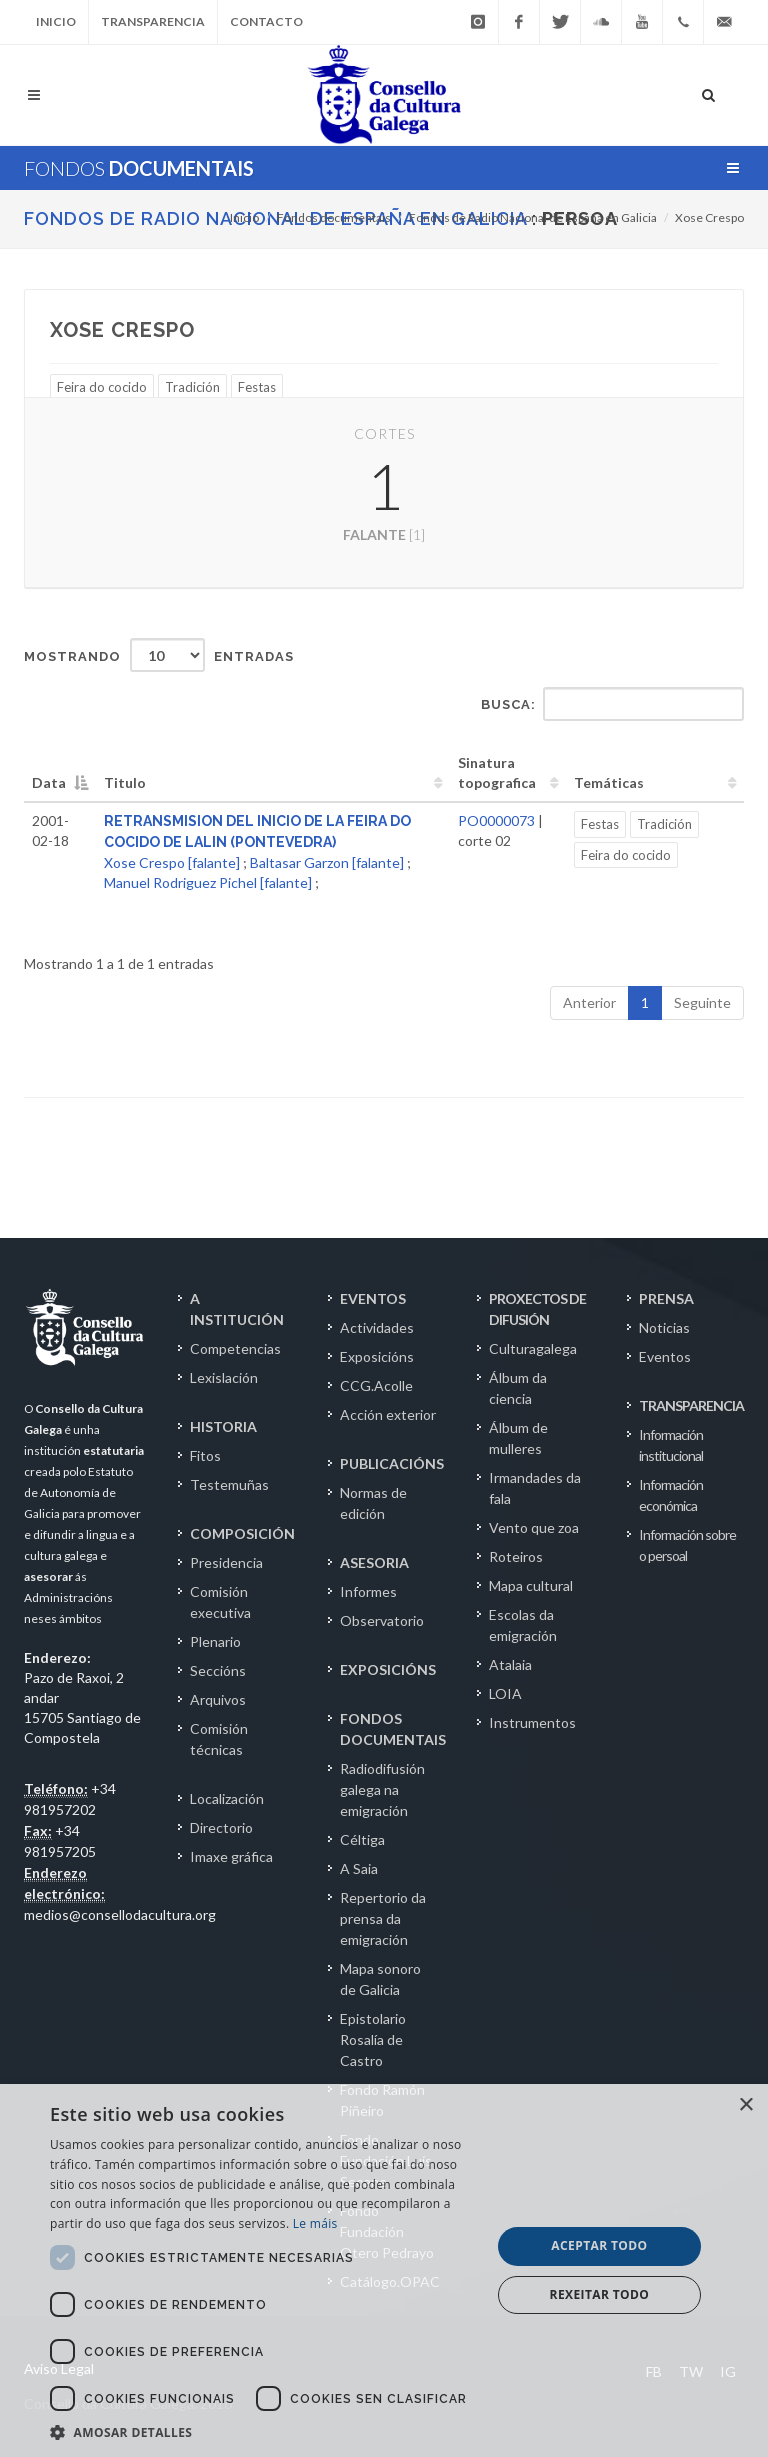  Describe the element at coordinates (223, 1426) in the screenshot. I see `HISTORIA` at that location.